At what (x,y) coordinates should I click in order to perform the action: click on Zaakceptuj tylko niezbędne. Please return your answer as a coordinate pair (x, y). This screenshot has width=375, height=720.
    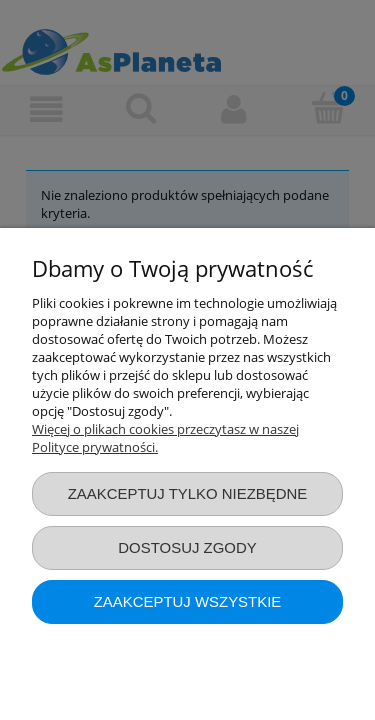
    Looking at the image, I should click on (188, 493).